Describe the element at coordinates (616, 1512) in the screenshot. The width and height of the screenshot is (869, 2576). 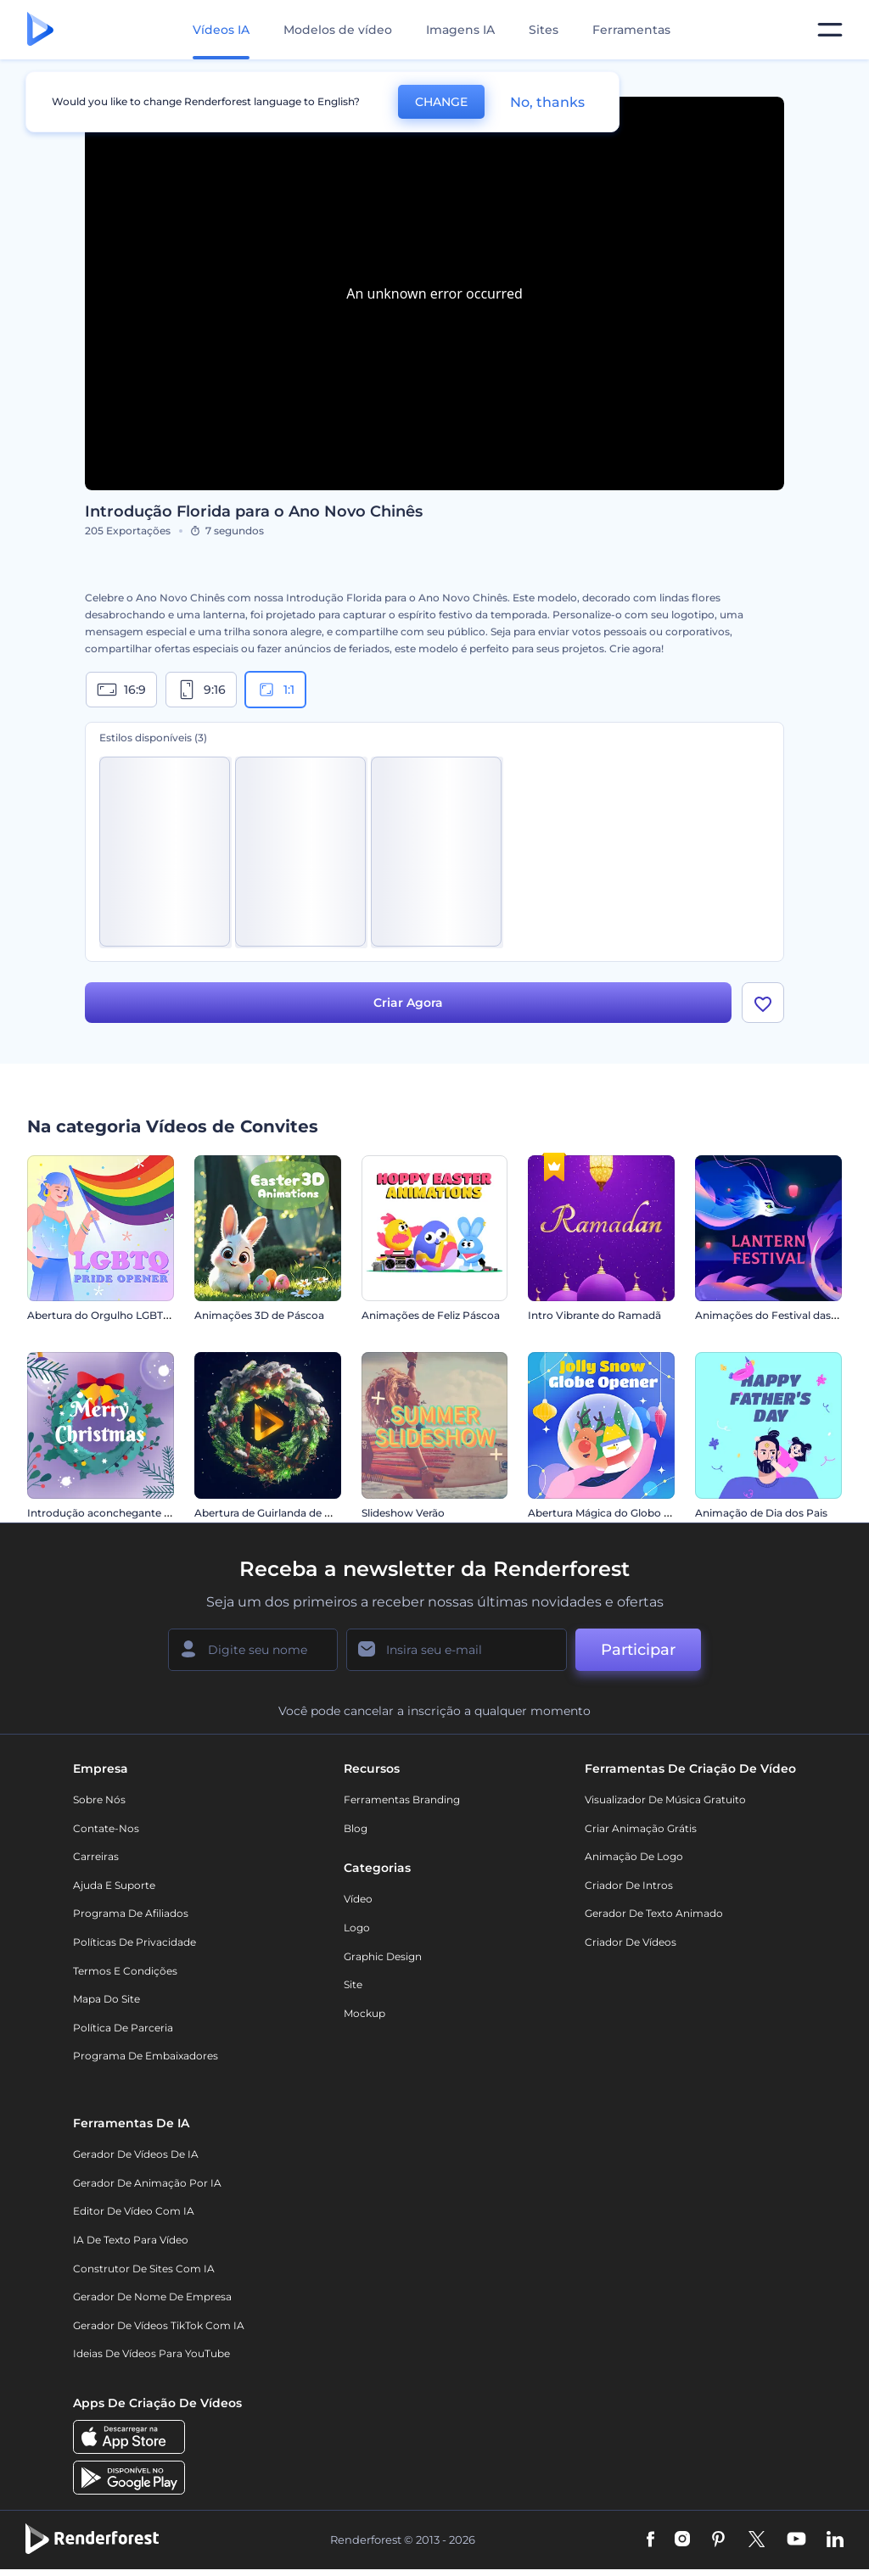
I see `Abertura Mágica do Globo de Neve` at that location.